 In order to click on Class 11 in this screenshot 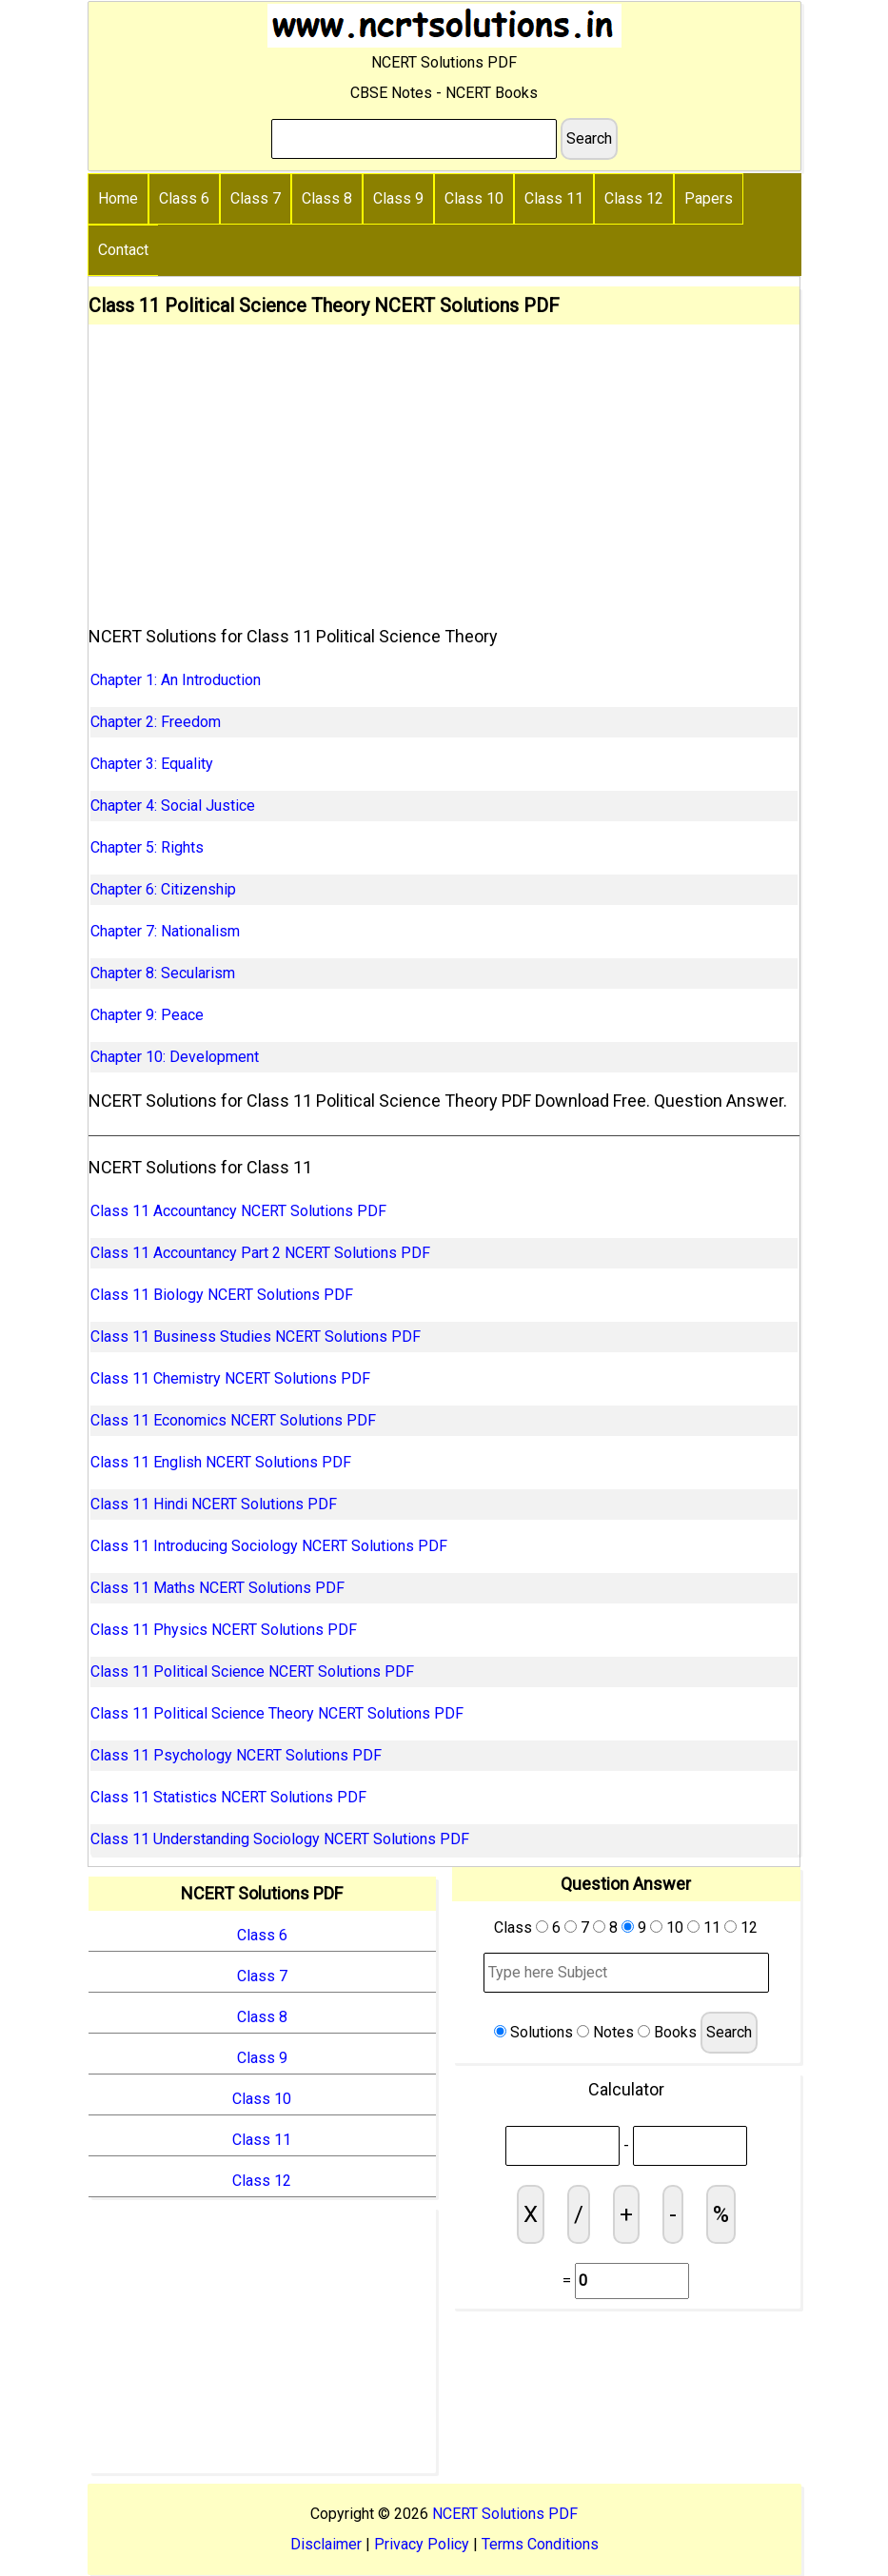, I will do `click(553, 198)`.